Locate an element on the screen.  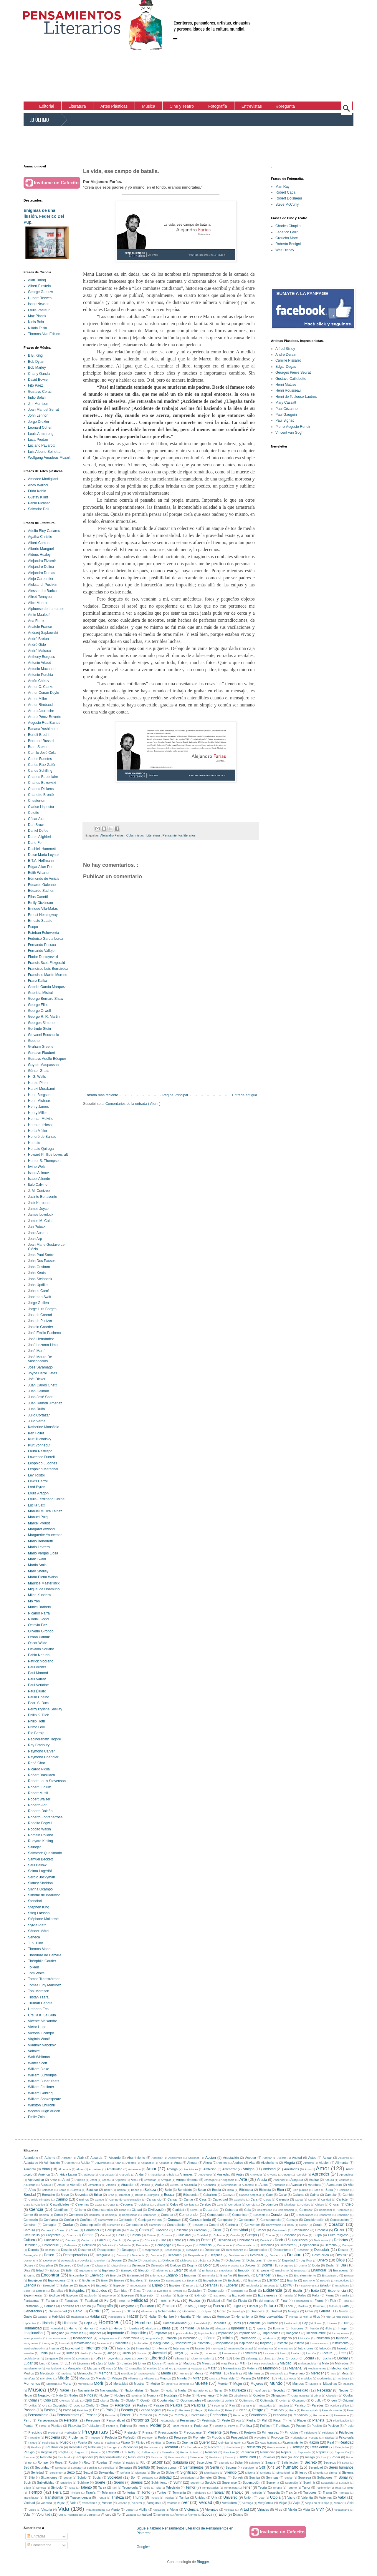
Cuestionar is located at coordinates (288, 2235).